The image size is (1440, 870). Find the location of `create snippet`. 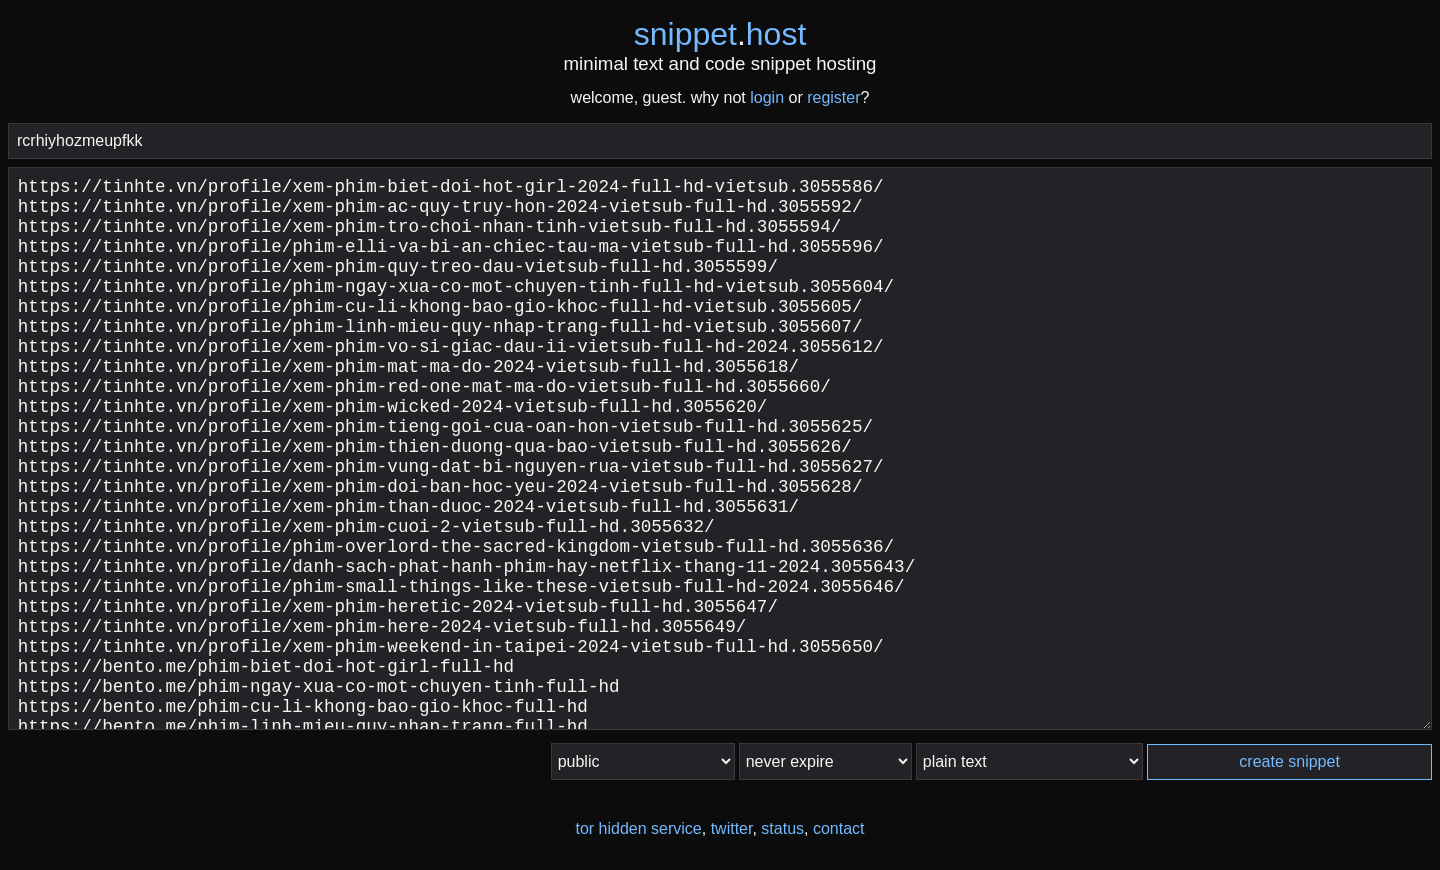

create snippet is located at coordinates (1289, 761).